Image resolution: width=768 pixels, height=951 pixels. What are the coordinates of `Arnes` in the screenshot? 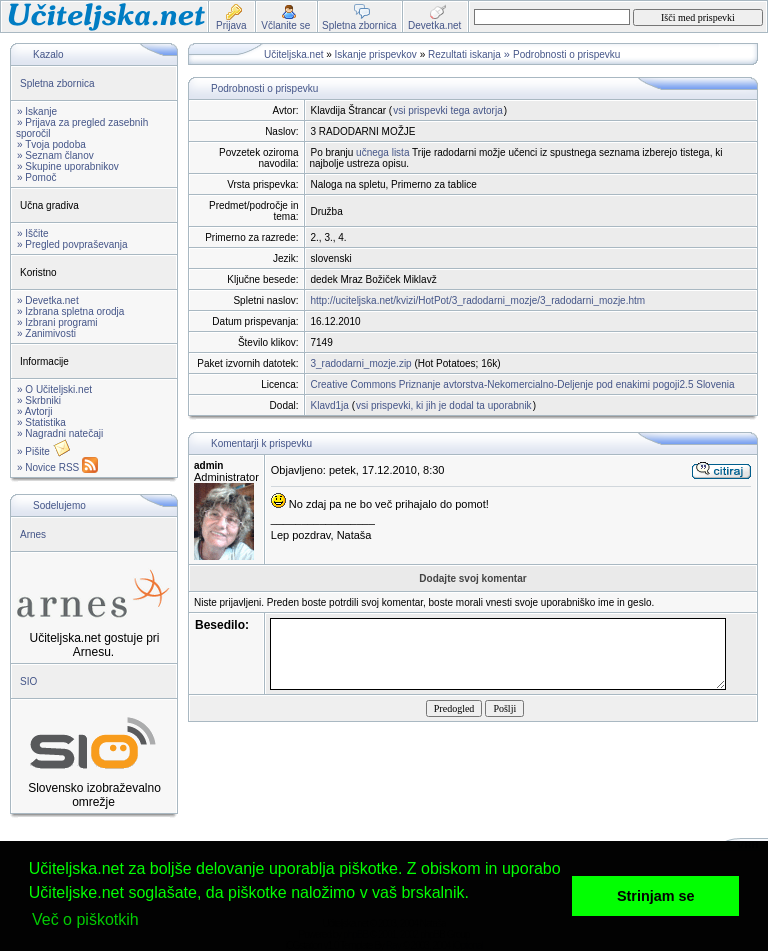 It's located at (33, 534).